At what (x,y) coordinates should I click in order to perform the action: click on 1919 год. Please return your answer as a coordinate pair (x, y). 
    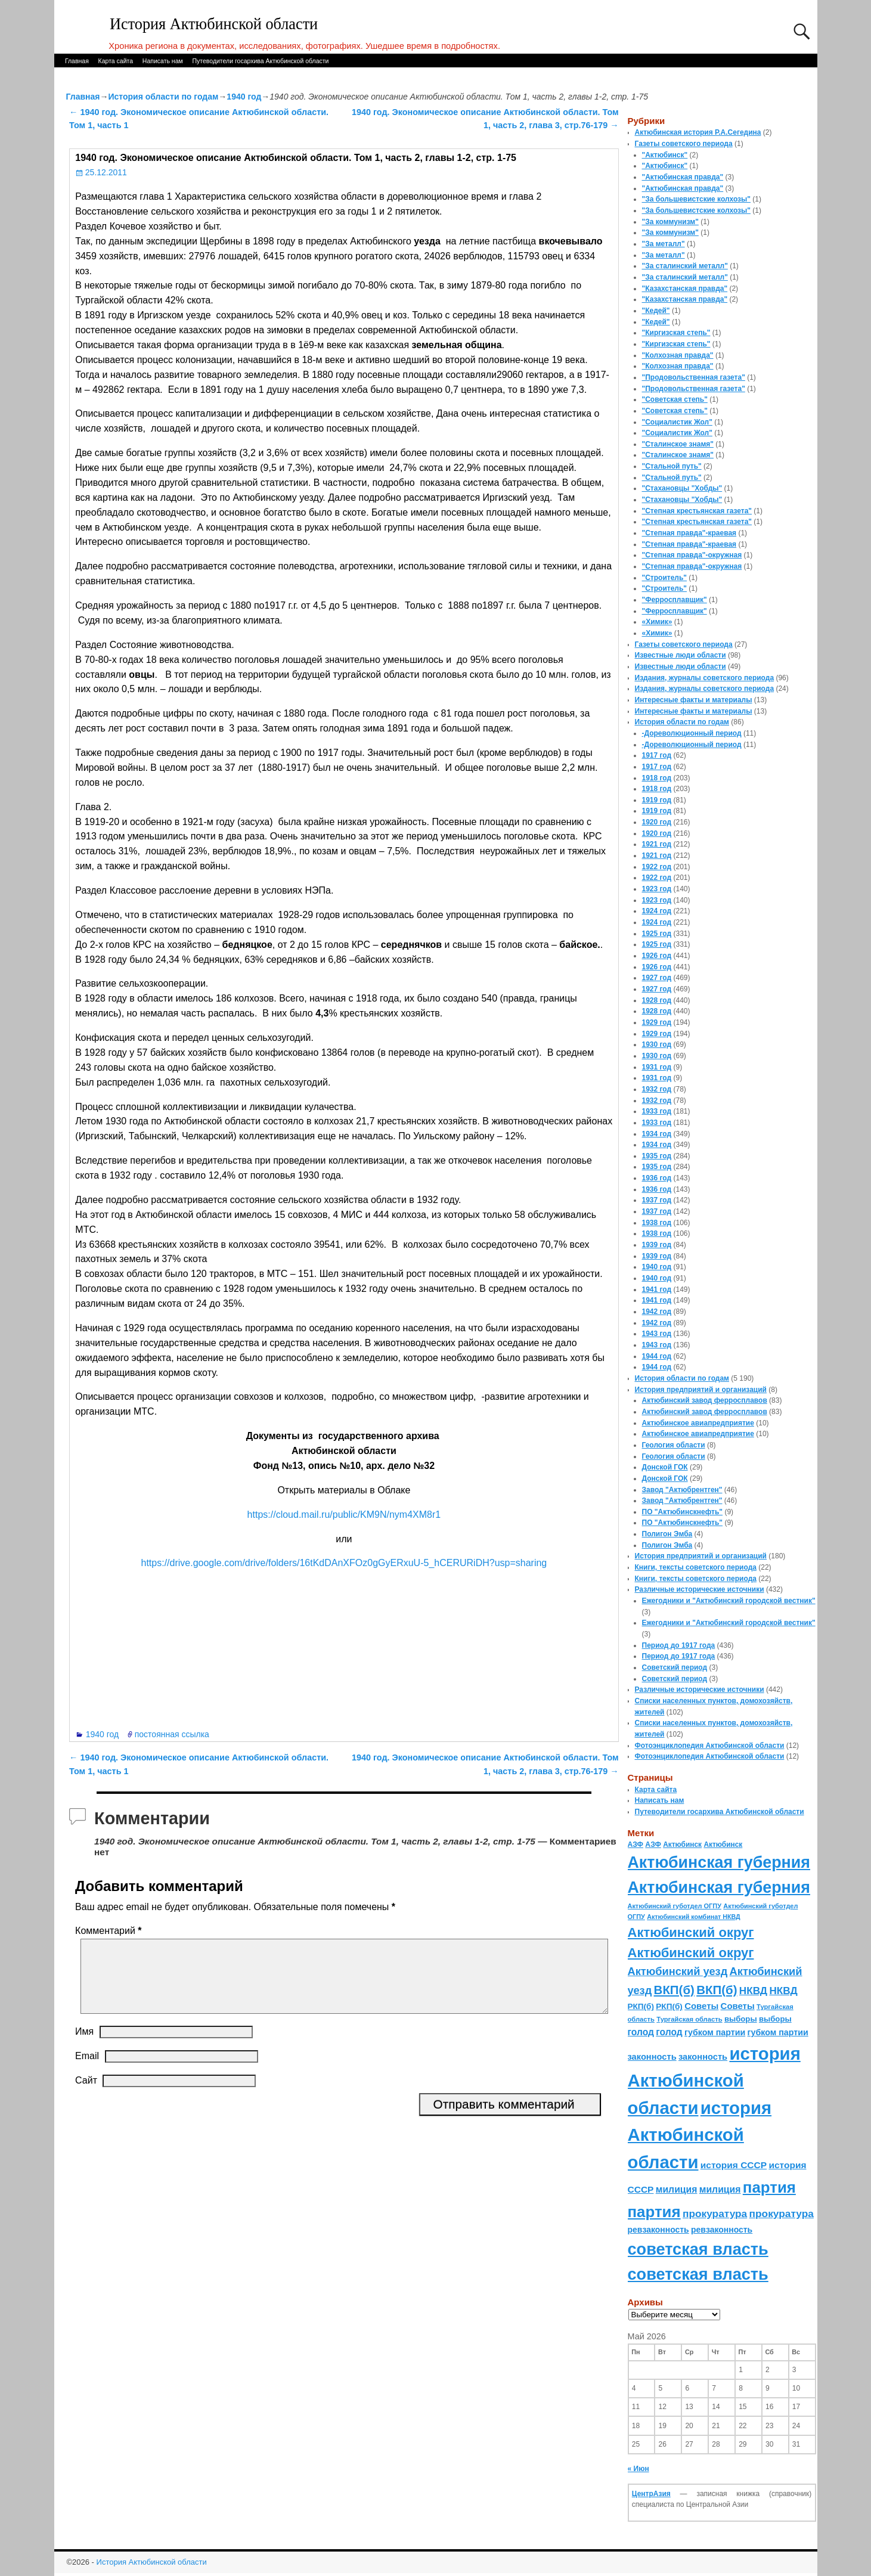
    Looking at the image, I should click on (657, 800).